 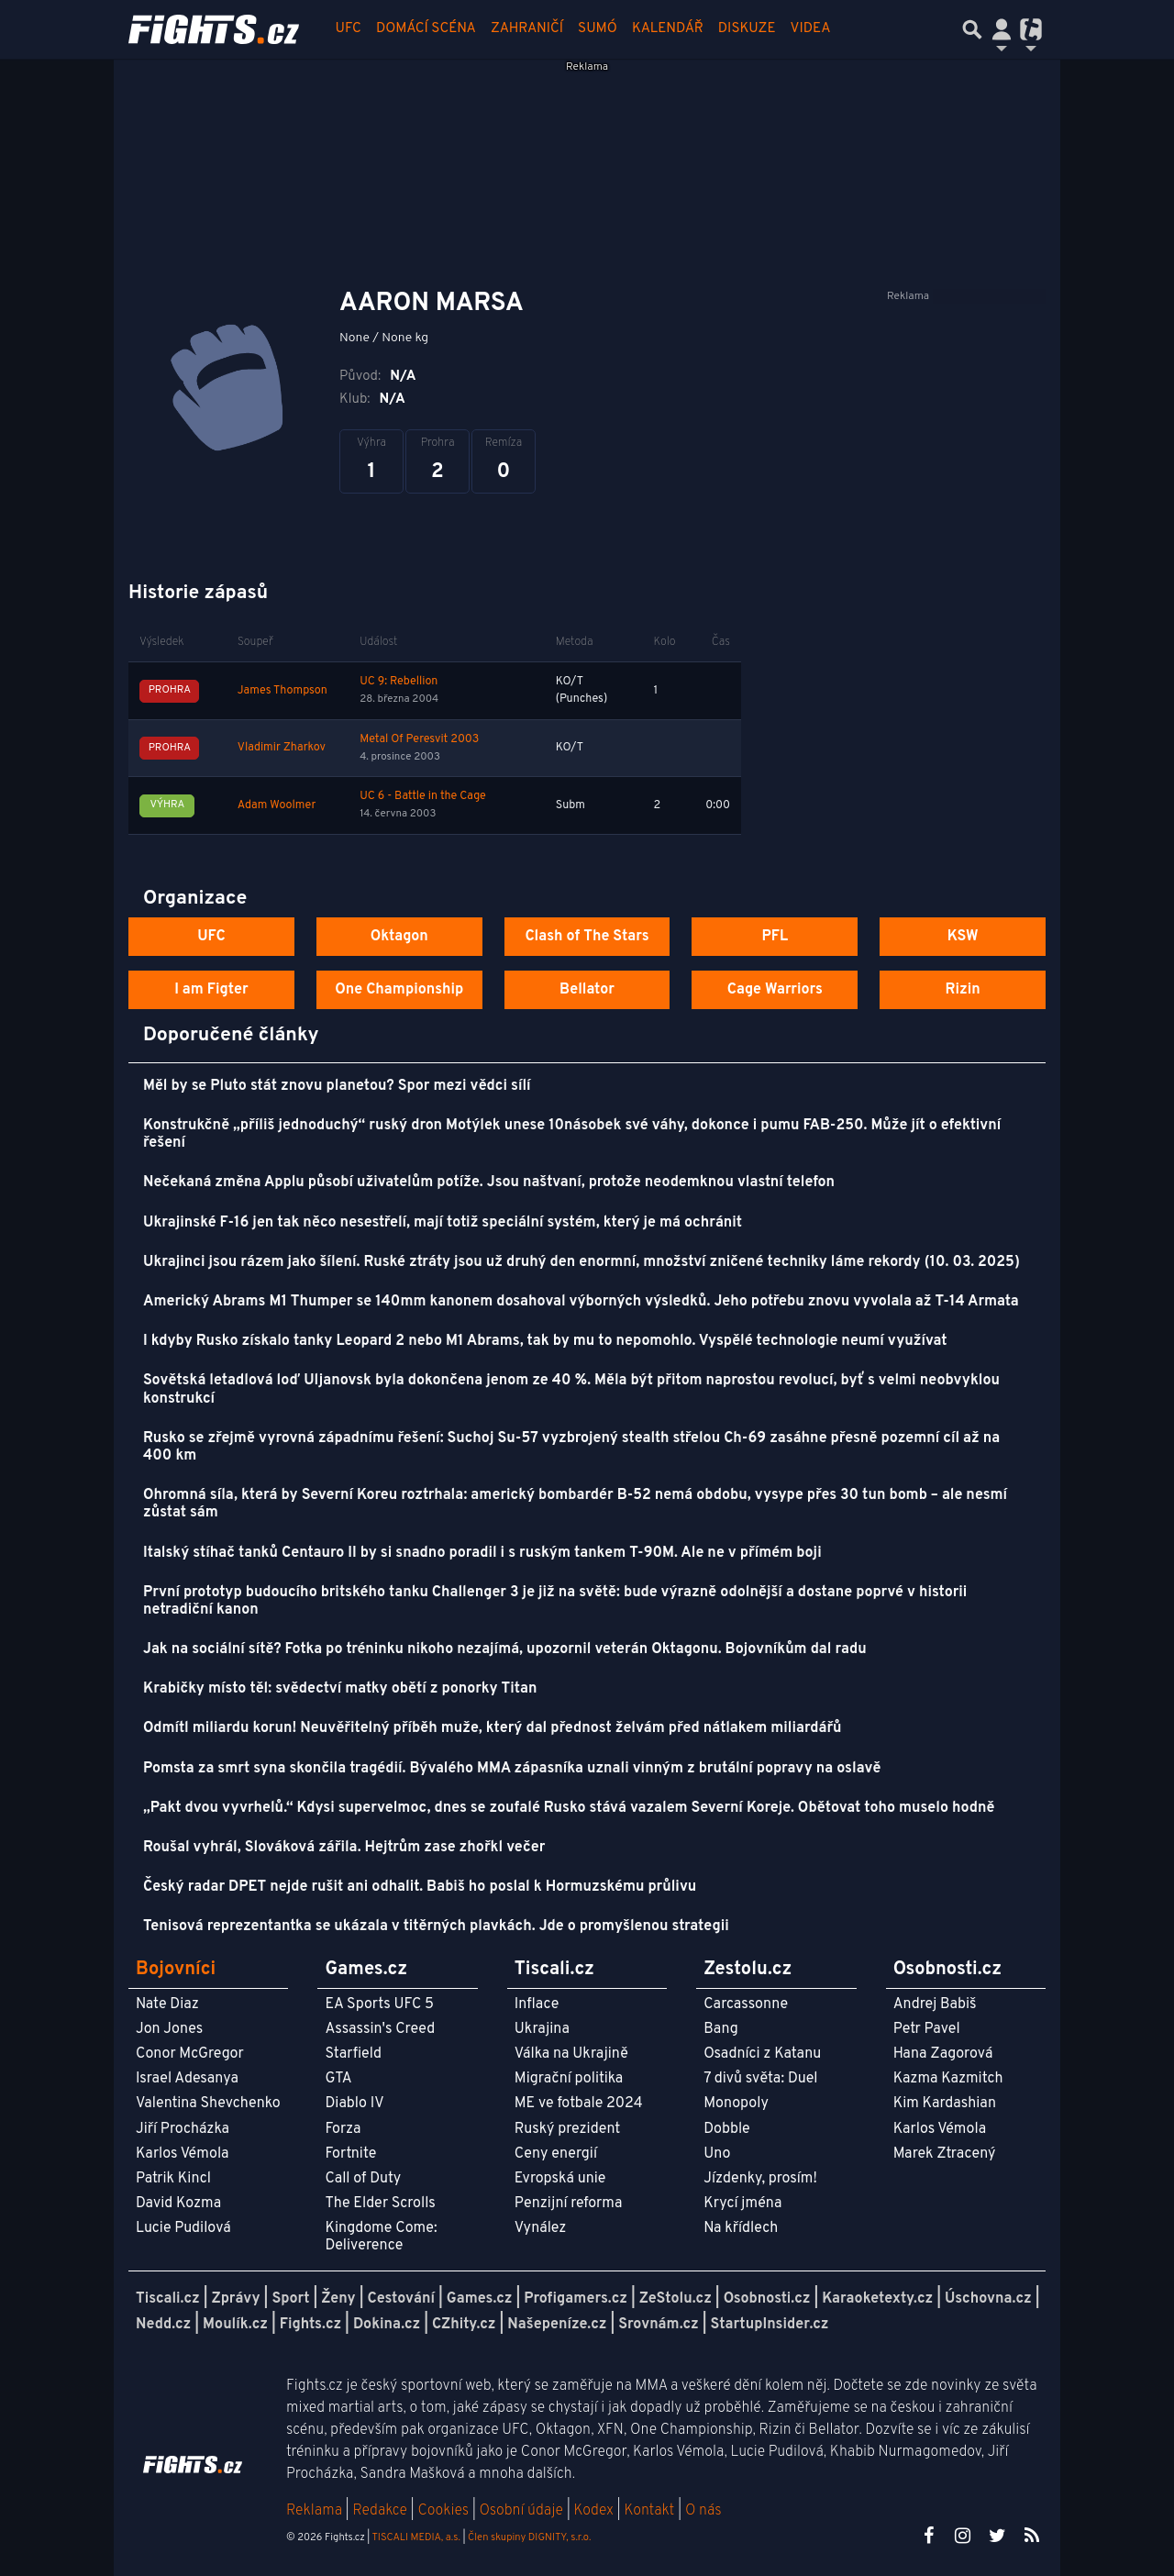 What do you see at coordinates (745, 2004) in the screenshot?
I see `Carcassonne` at bounding box center [745, 2004].